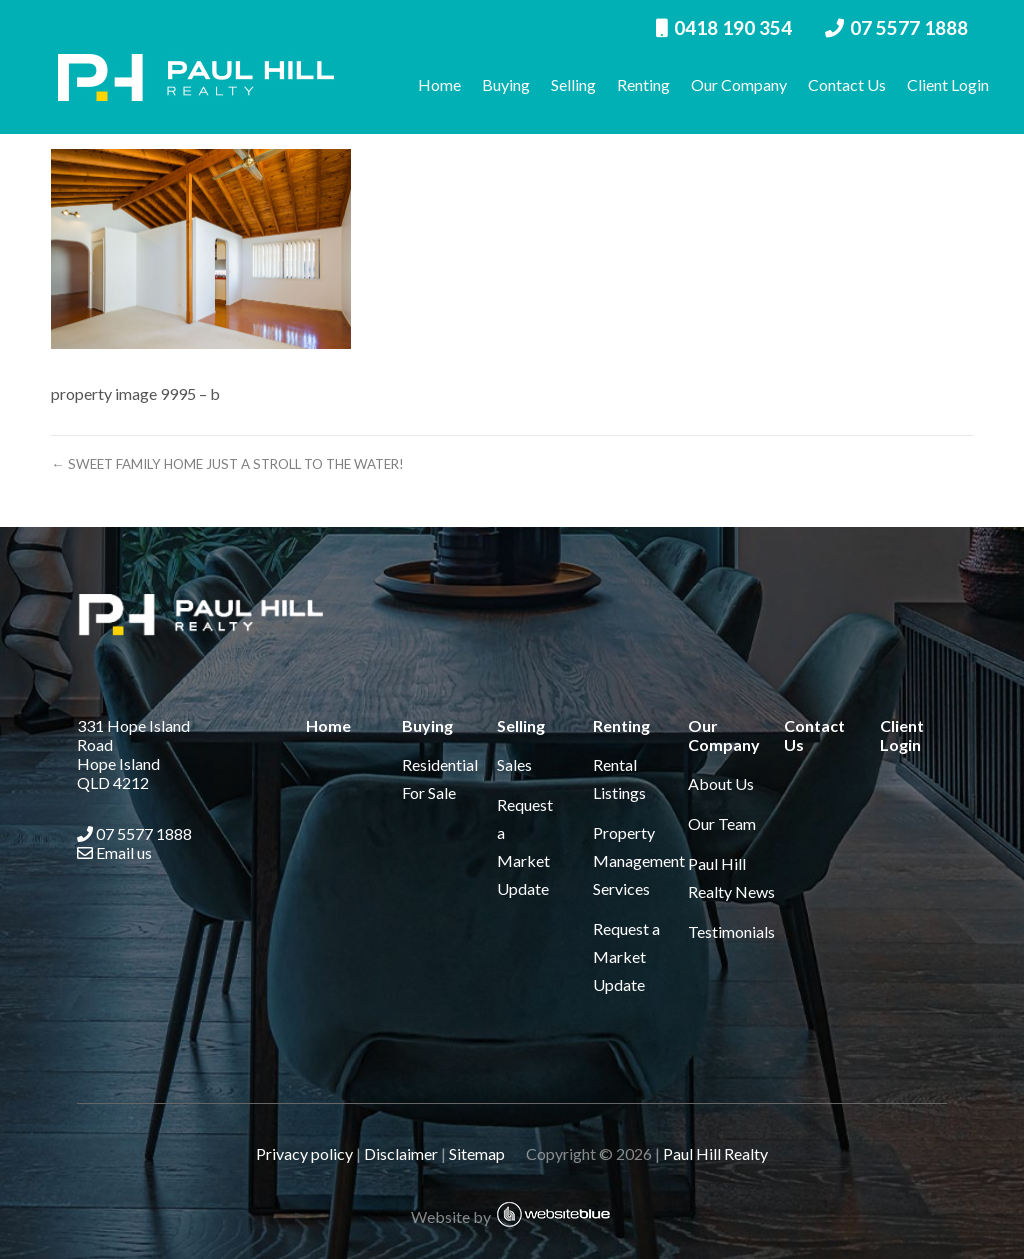 The height and width of the screenshot is (1259, 1024). What do you see at coordinates (948, 84) in the screenshot?
I see `Client Login` at bounding box center [948, 84].